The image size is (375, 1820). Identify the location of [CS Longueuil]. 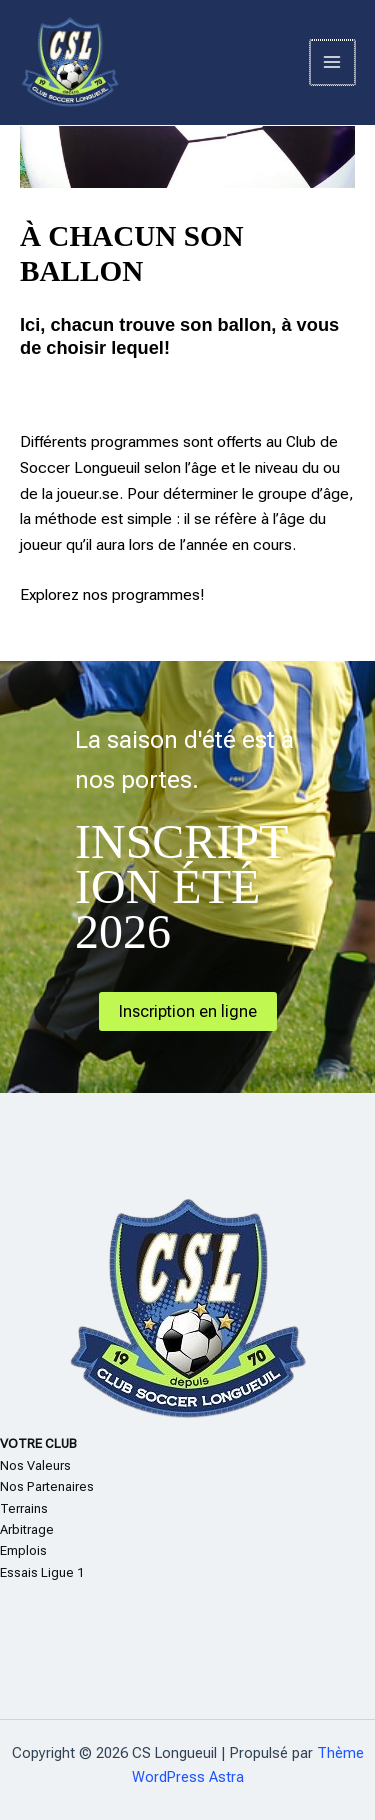
(70, 63).